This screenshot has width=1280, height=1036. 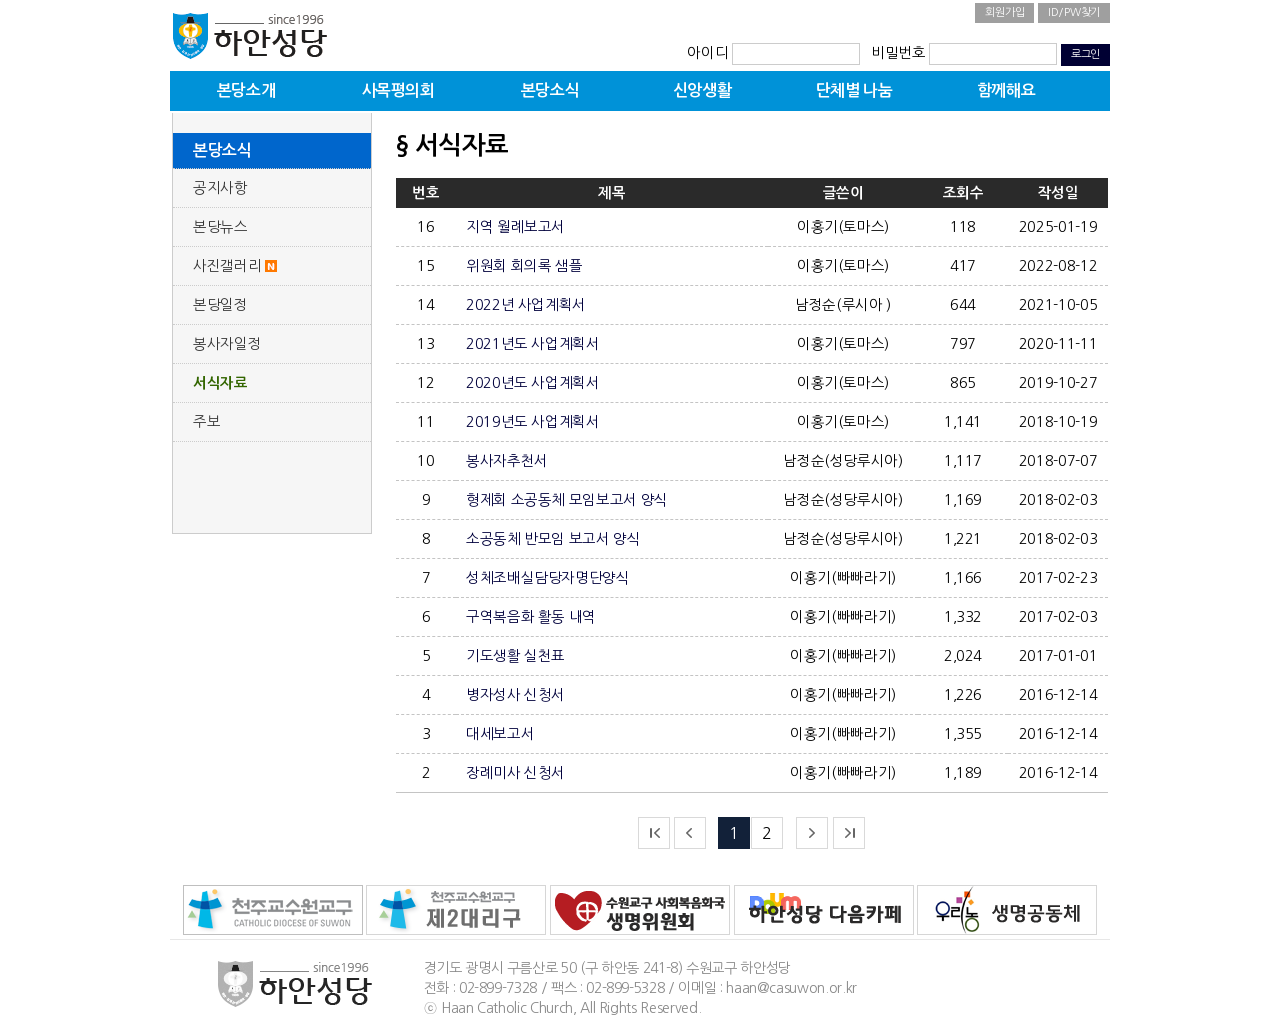 I want to click on 본당소개, so click(x=246, y=90).